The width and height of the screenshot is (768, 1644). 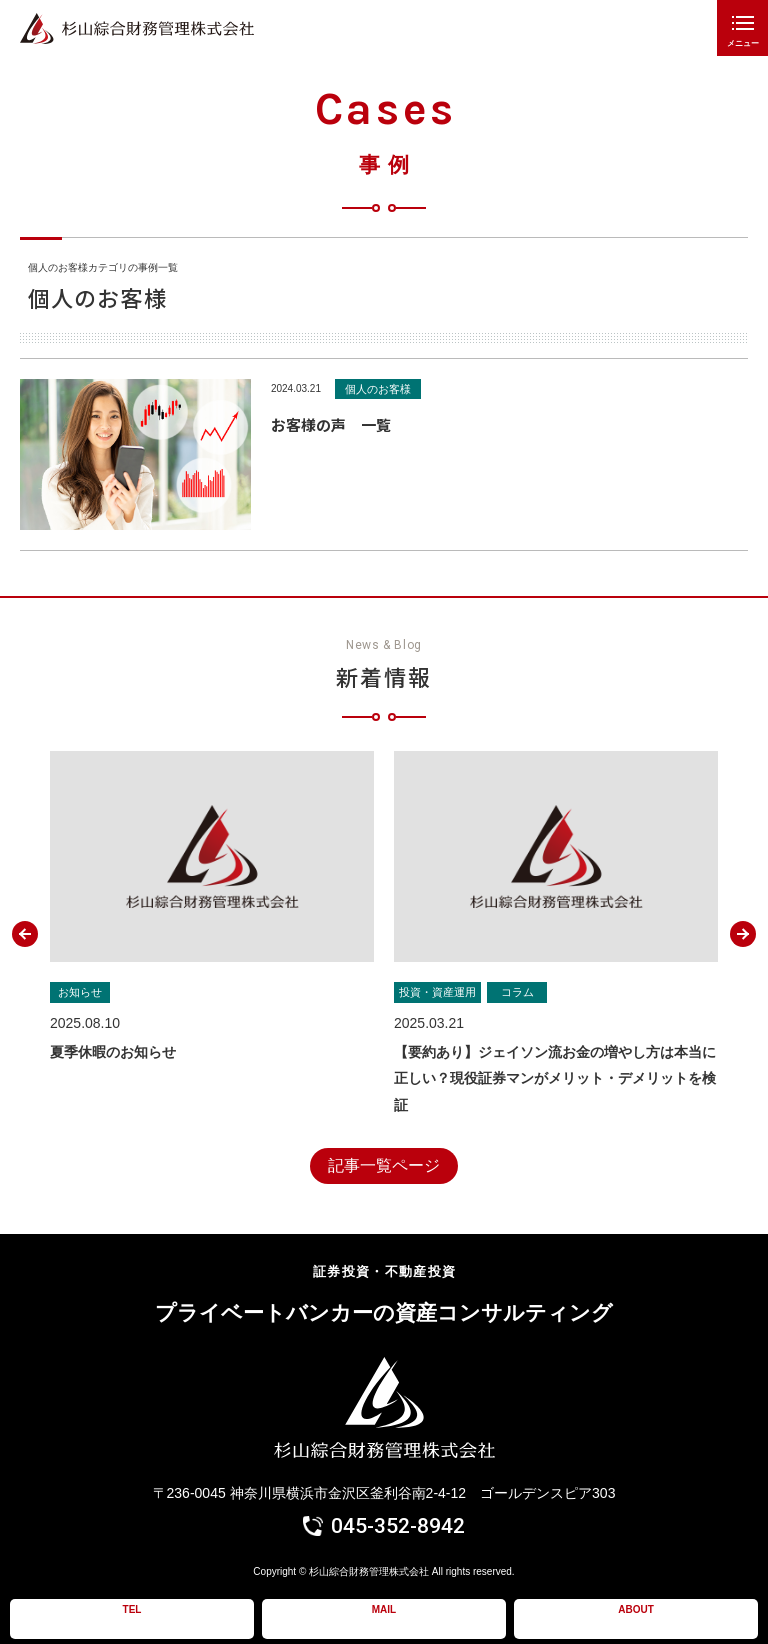 What do you see at coordinates (384, 1165) in the screenshot?
I see `記事一覧ページ` at bounding box center [384, 1165].